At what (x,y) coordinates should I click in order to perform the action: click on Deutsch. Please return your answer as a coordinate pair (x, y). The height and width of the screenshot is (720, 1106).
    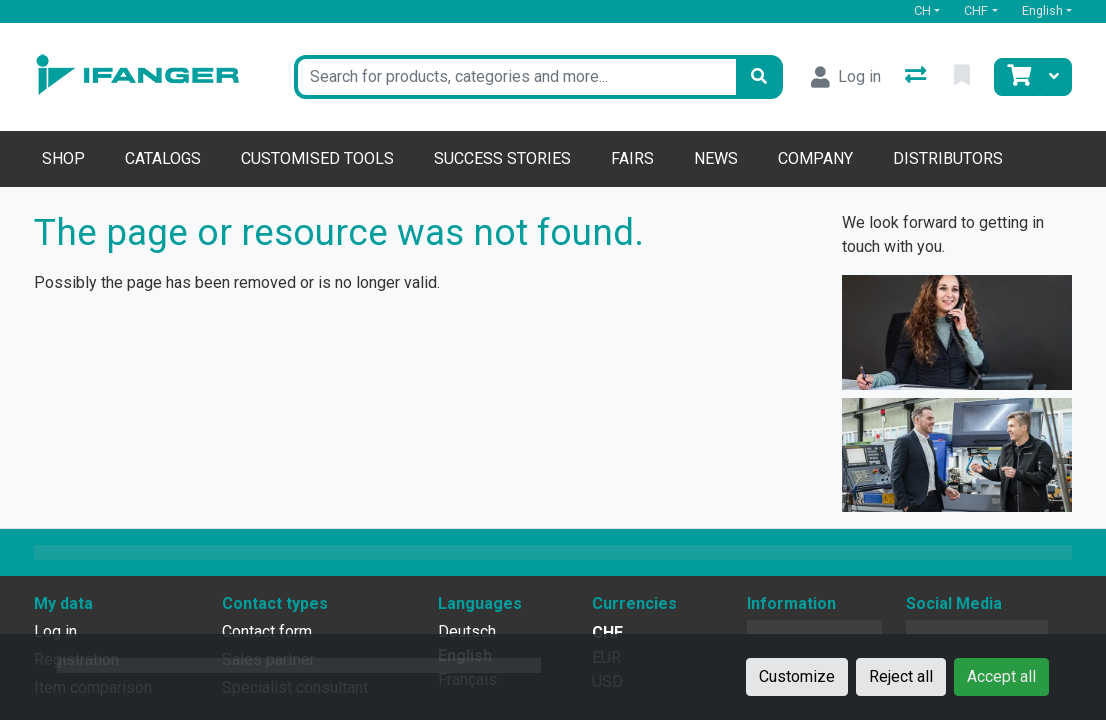
    Looking at the image, I should click on (467, 631).